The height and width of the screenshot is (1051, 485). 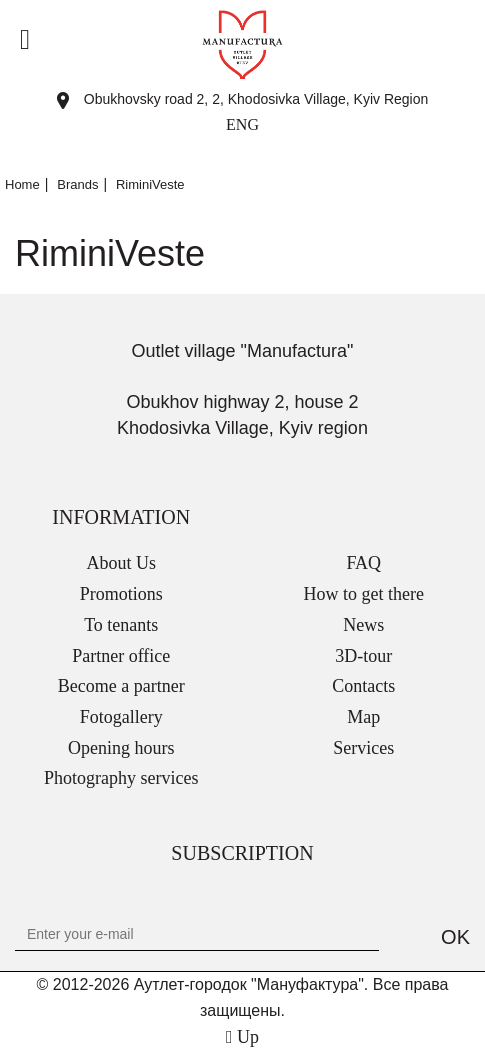 What do you see at coordinates (363, 748) in the screenshot?
I see `Services` at bounding box center [363, 748].